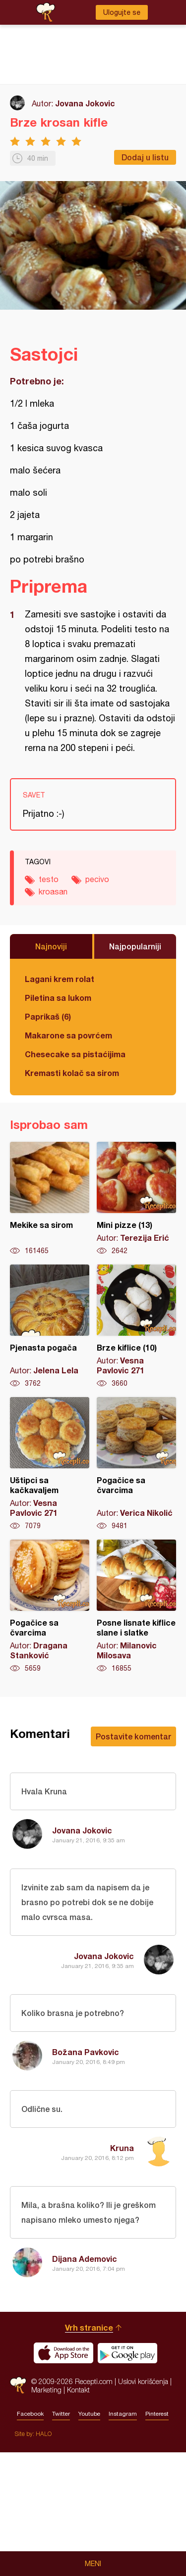 This screenshot has width=186, height=2576. I want to click on Paprikaš (6), so click(48, 1016).